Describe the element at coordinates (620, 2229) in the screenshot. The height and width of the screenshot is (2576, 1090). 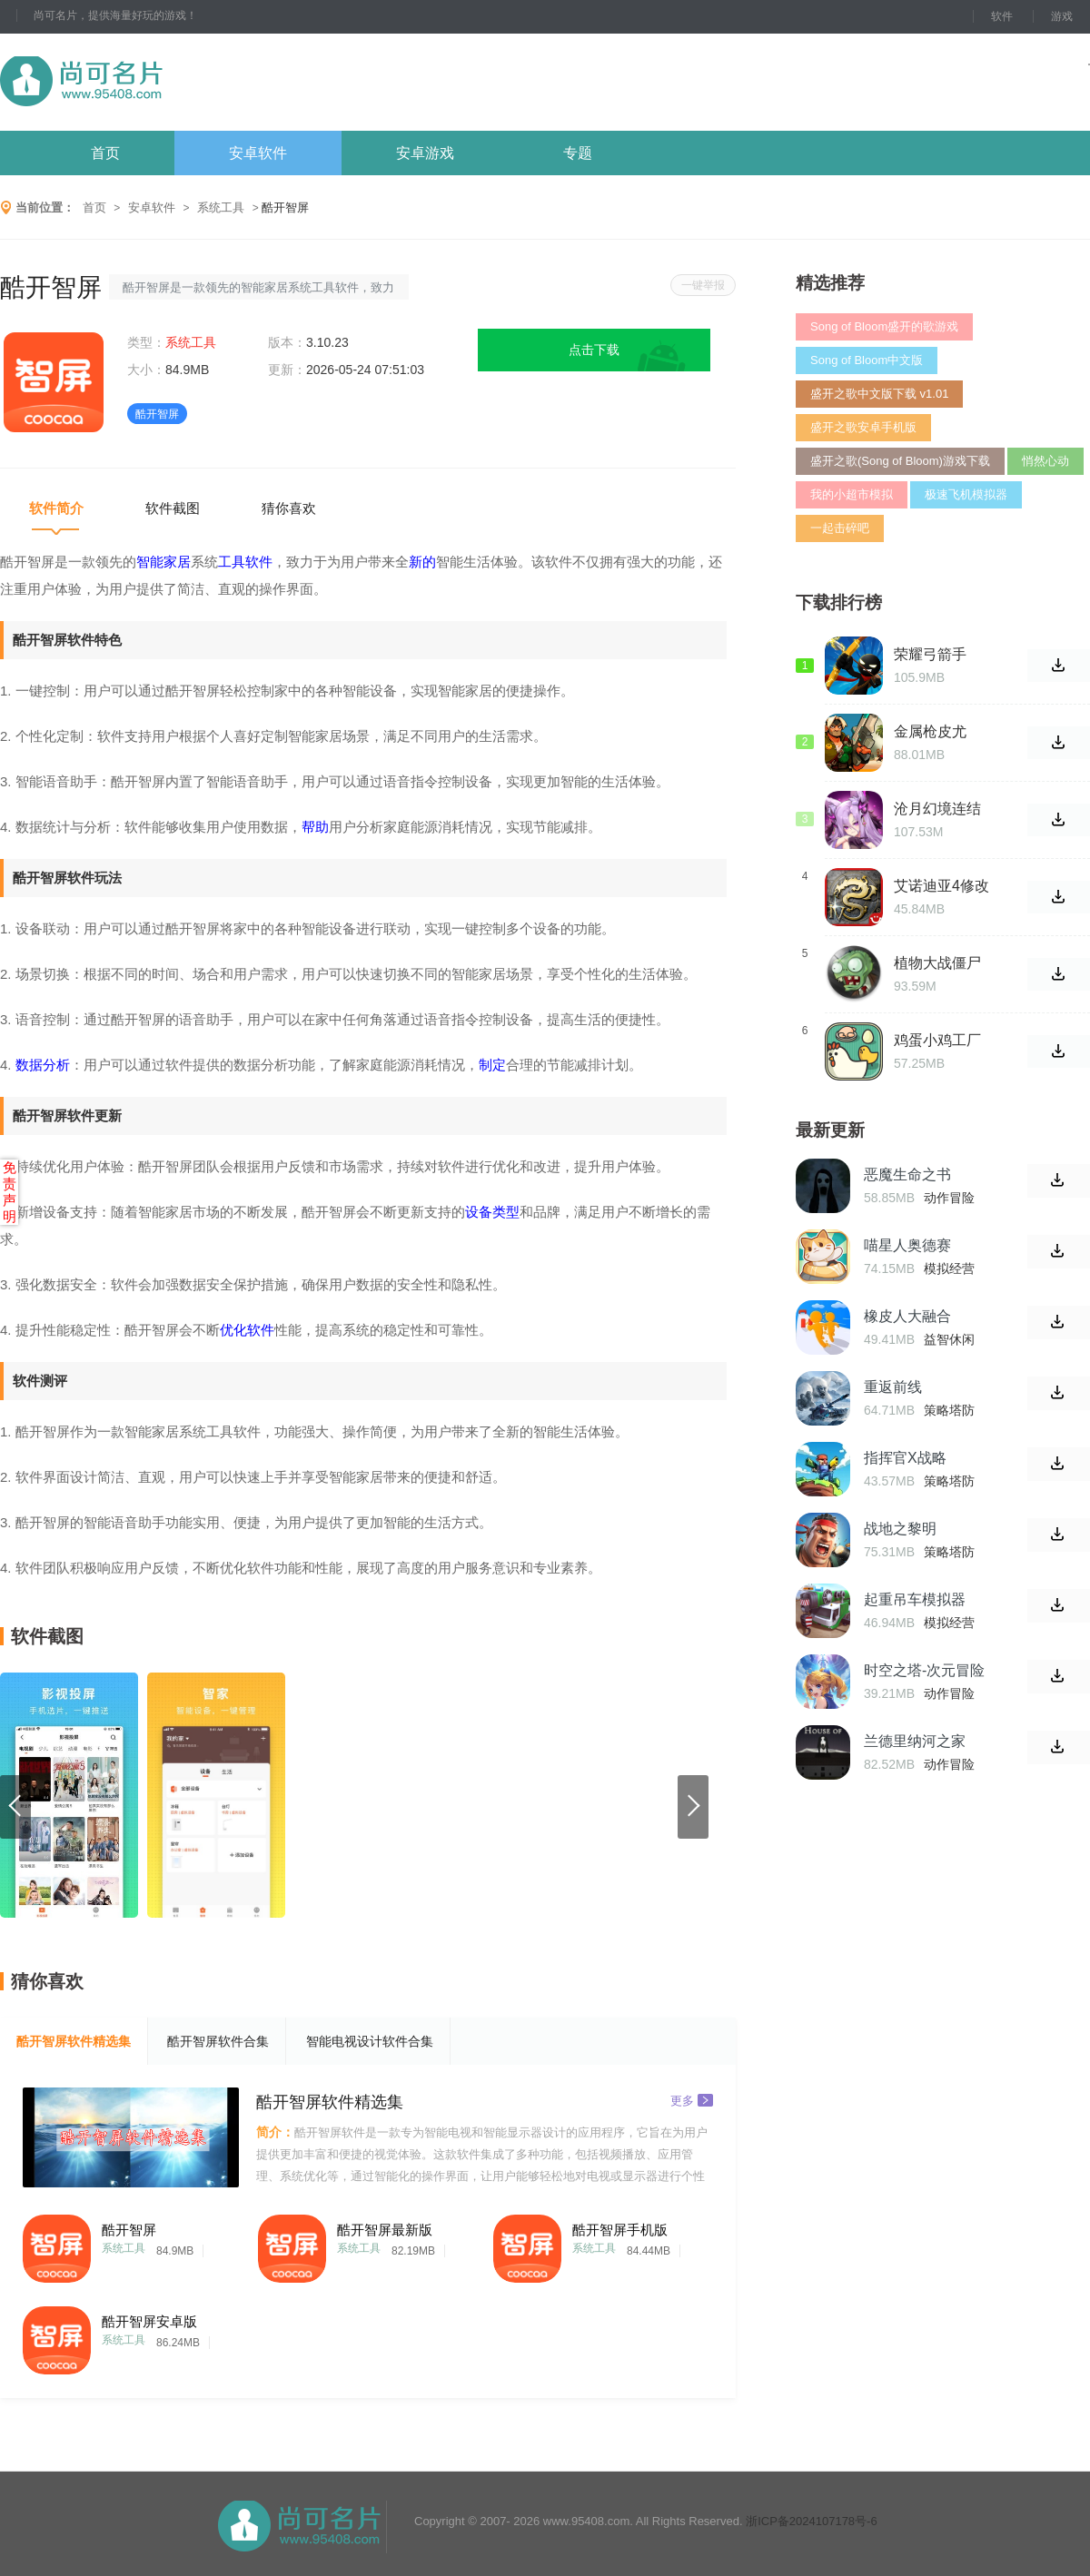
I see `酷开智屏手机版` at that location.